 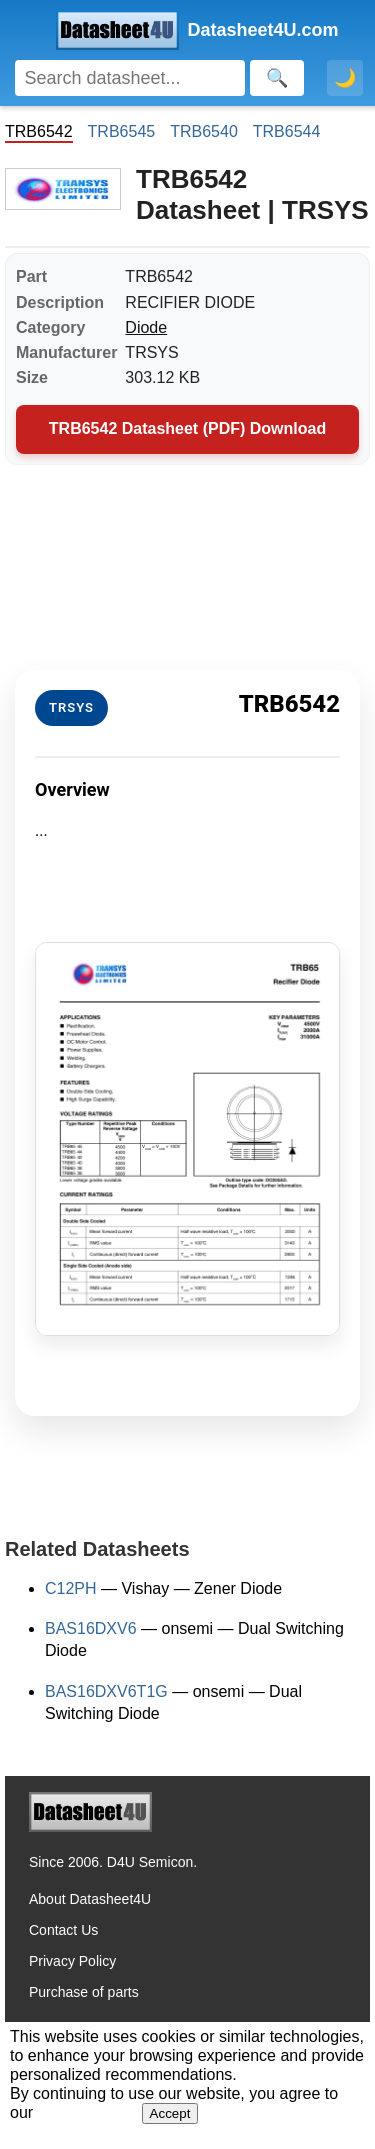 What do you see at coordinates (71, 1588) in the screenshot?
I see `C12PH` at bounding box center [71, 1588].